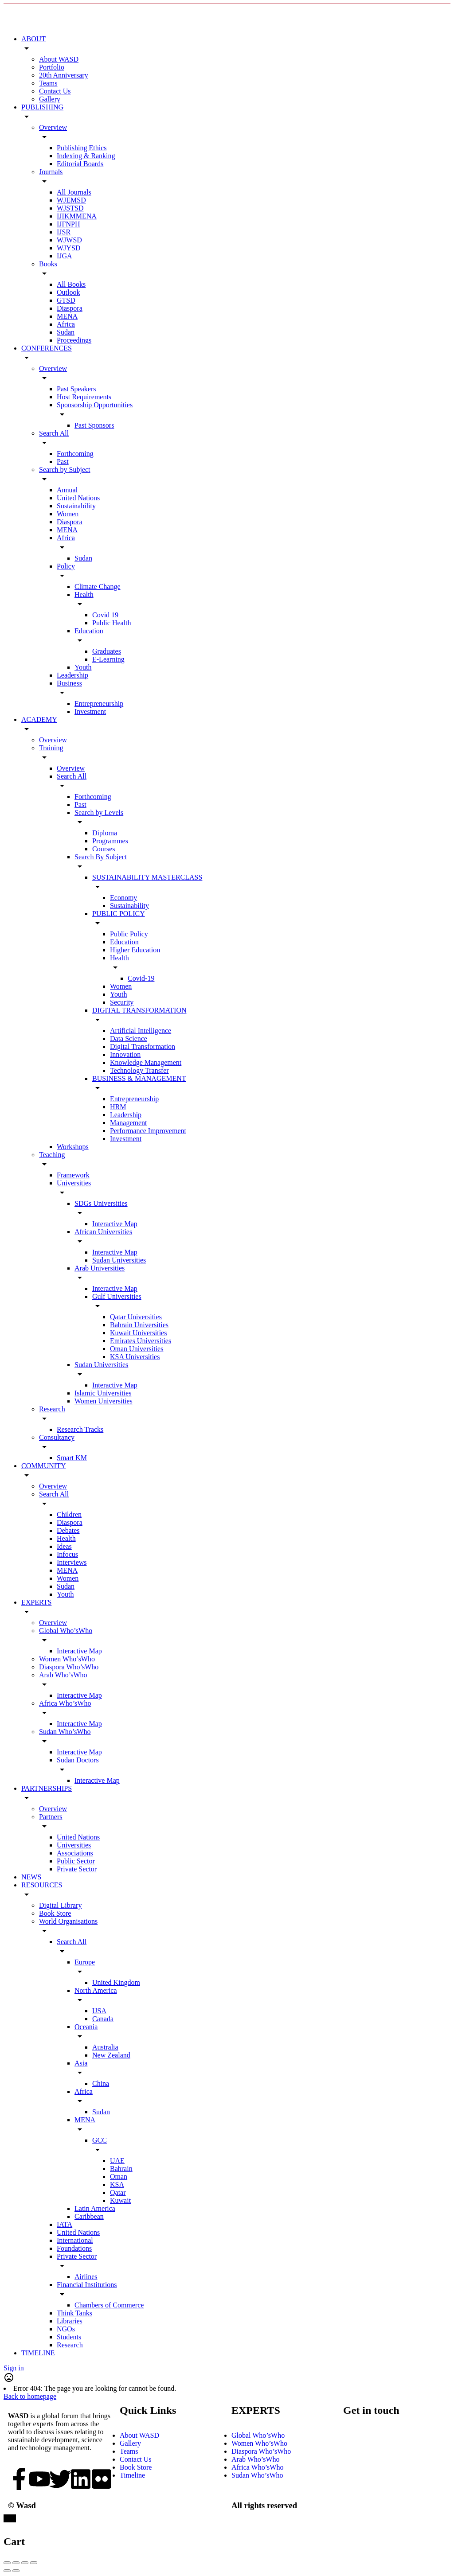 This screenshot has height=2576, width=454. I want to click on Sudan, so click(65, 332).